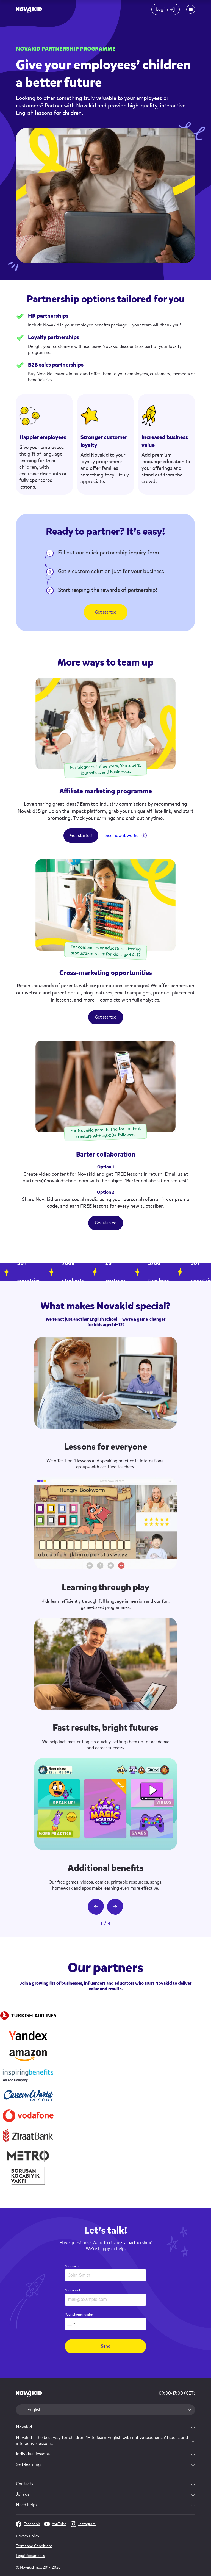  What do you see at coordinates (29, 2394) in the screenshot?
I see `[logo 1]` at bounding box center [29, 2394].